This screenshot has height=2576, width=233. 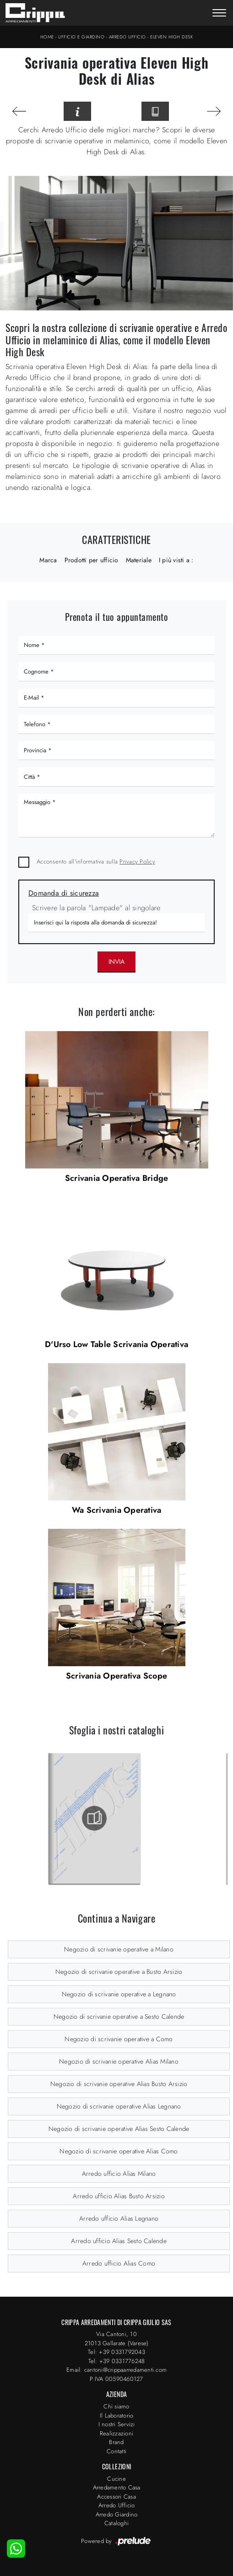 I want to click on Eleven High Desk, so click(x=171, y=36).